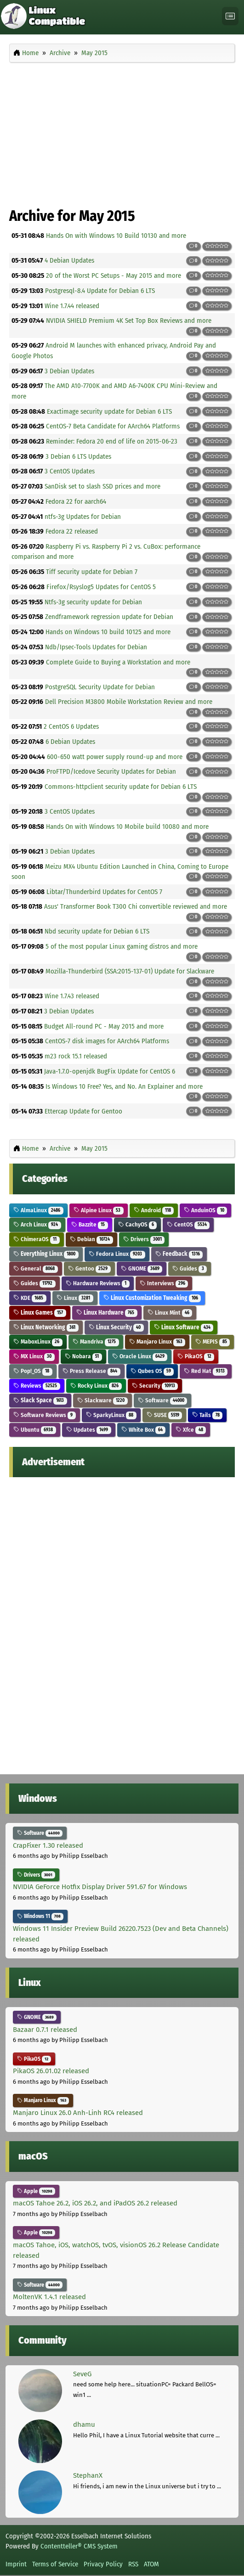  Describe the element at coordinates (69, 371) in the screenshot. I see `3 Debian Updates` at that location.